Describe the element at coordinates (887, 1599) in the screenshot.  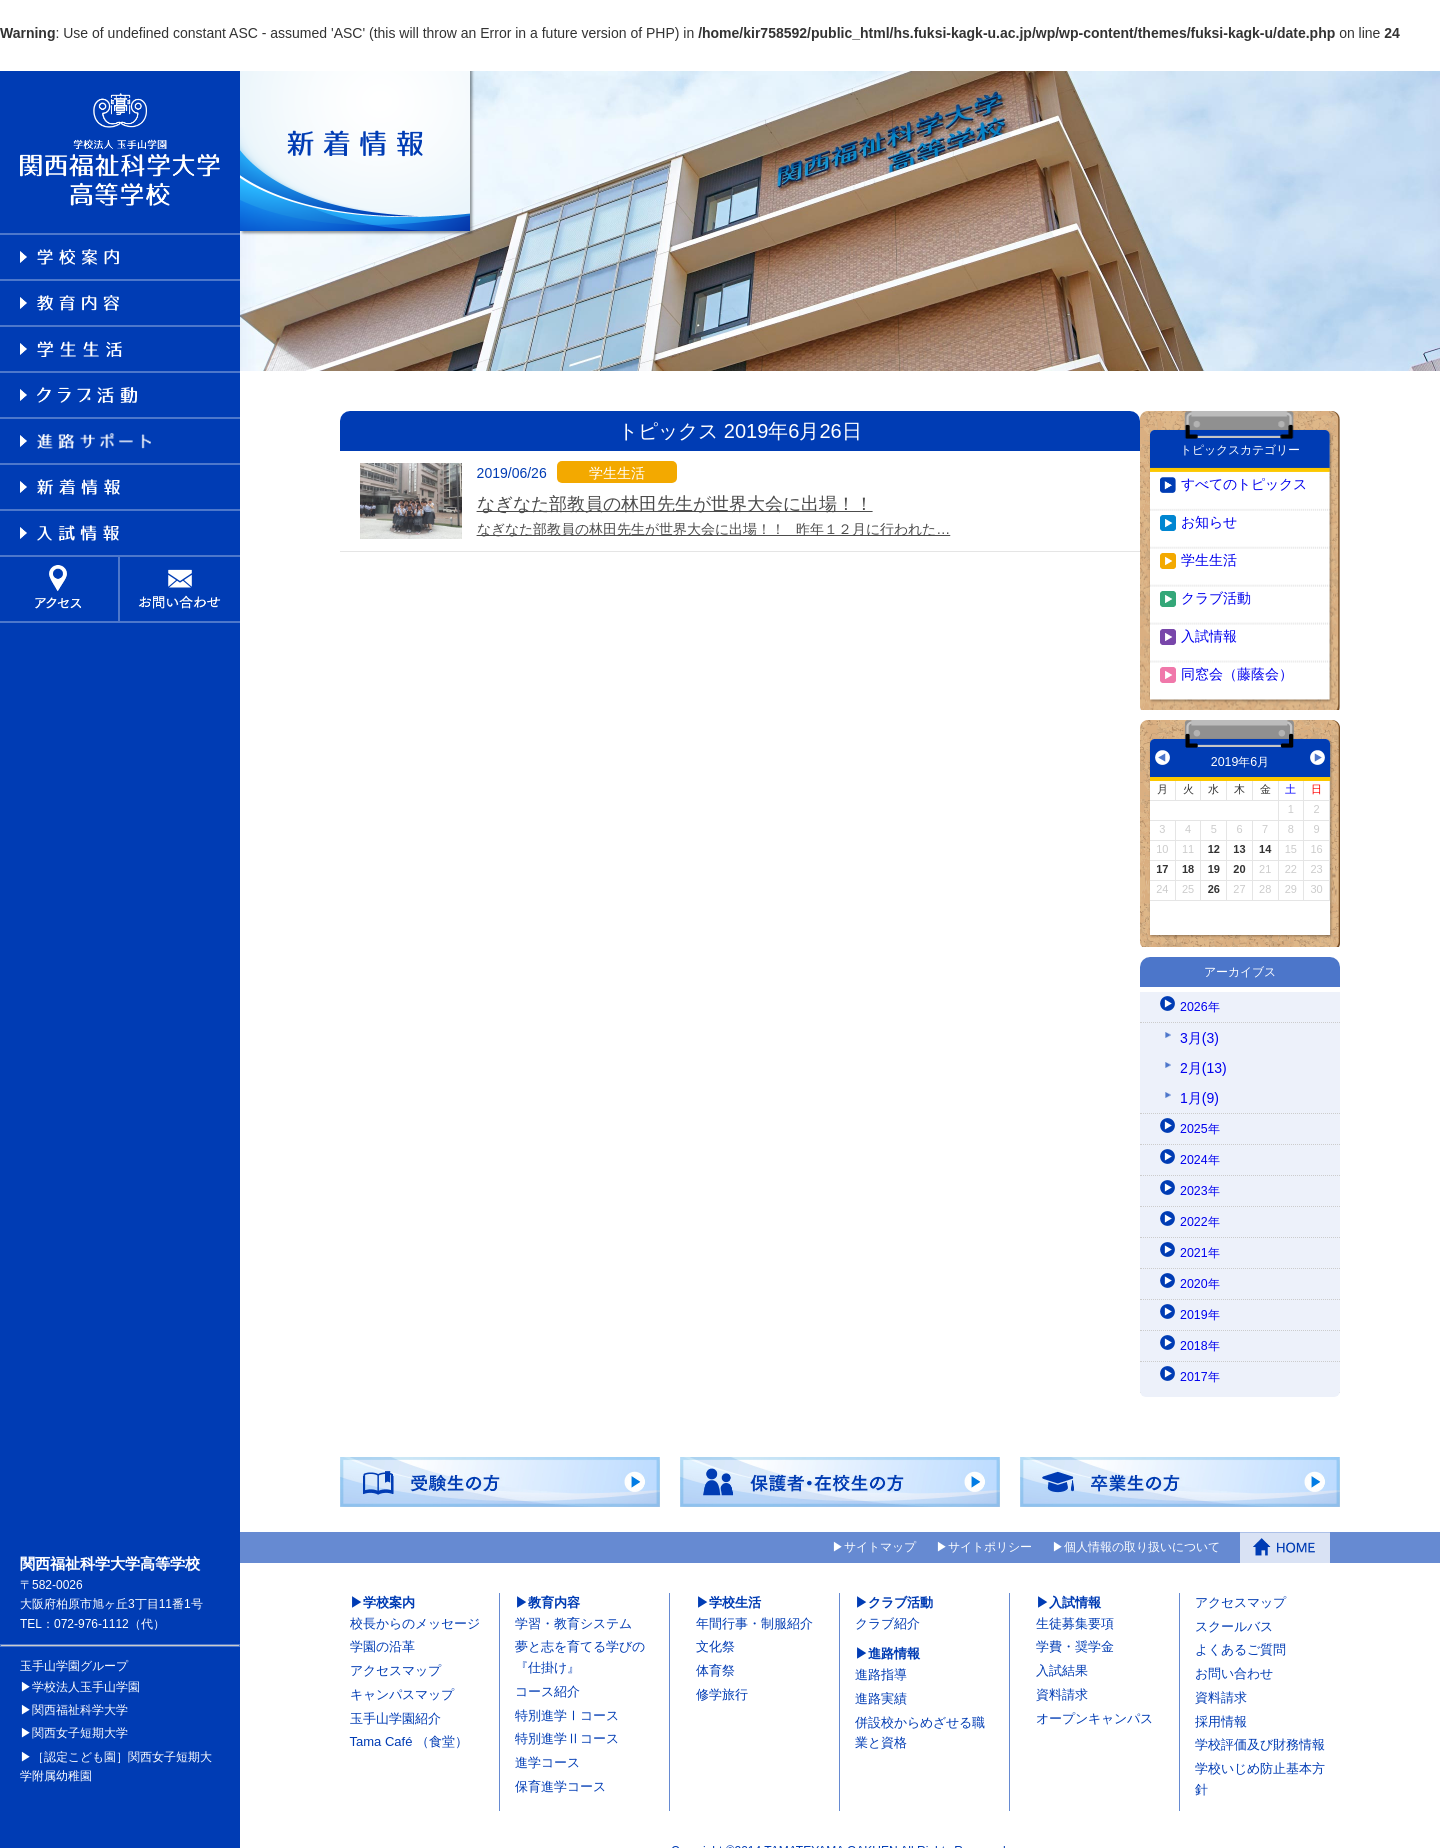
I see `クラブ紹介` at that location.